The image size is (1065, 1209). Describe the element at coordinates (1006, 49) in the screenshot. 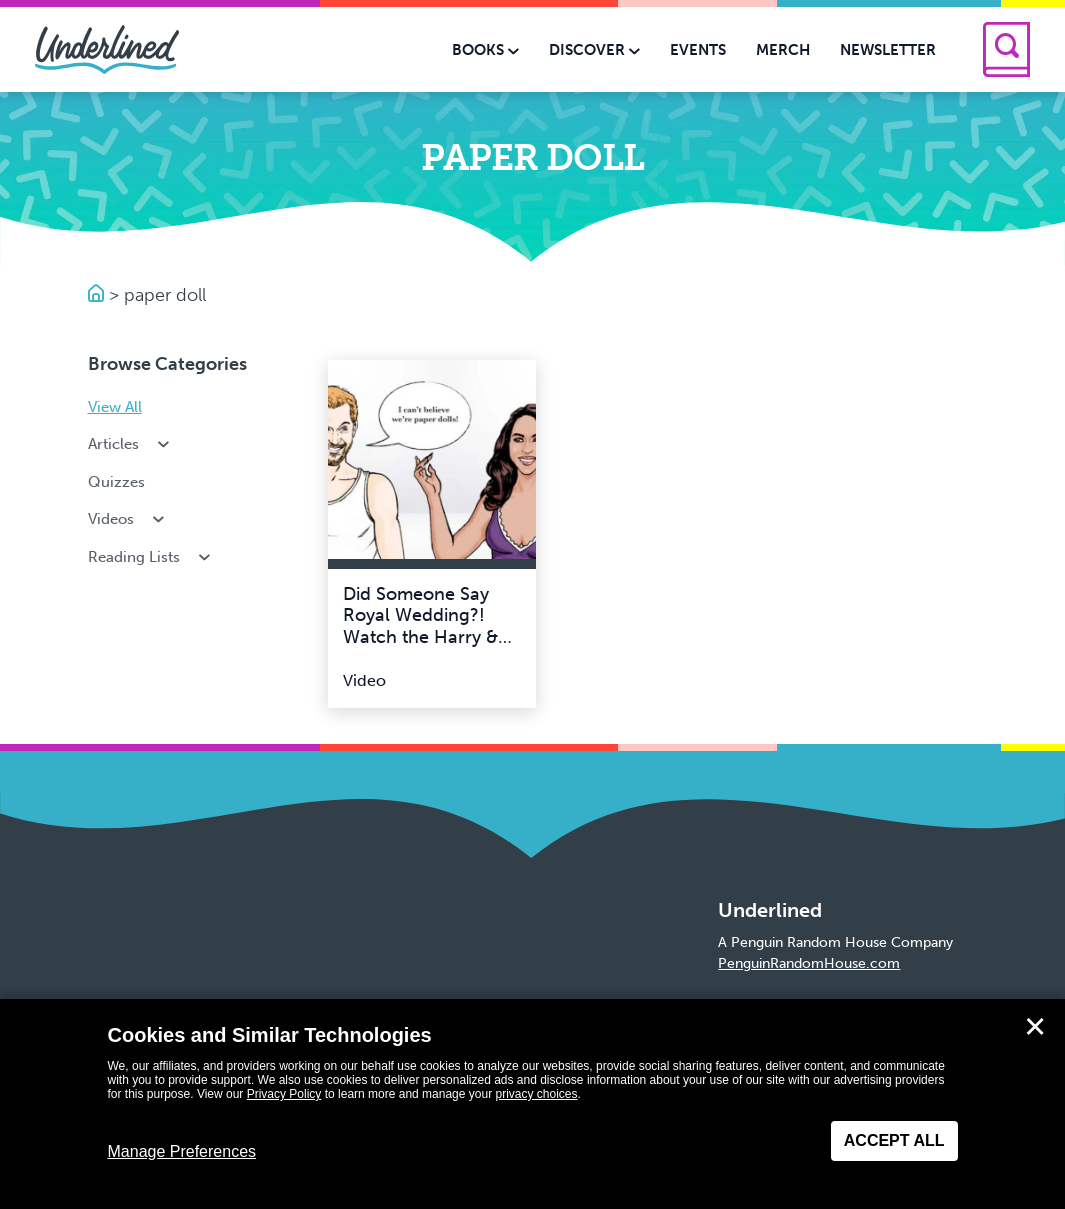

I see `[Search]` at that location.